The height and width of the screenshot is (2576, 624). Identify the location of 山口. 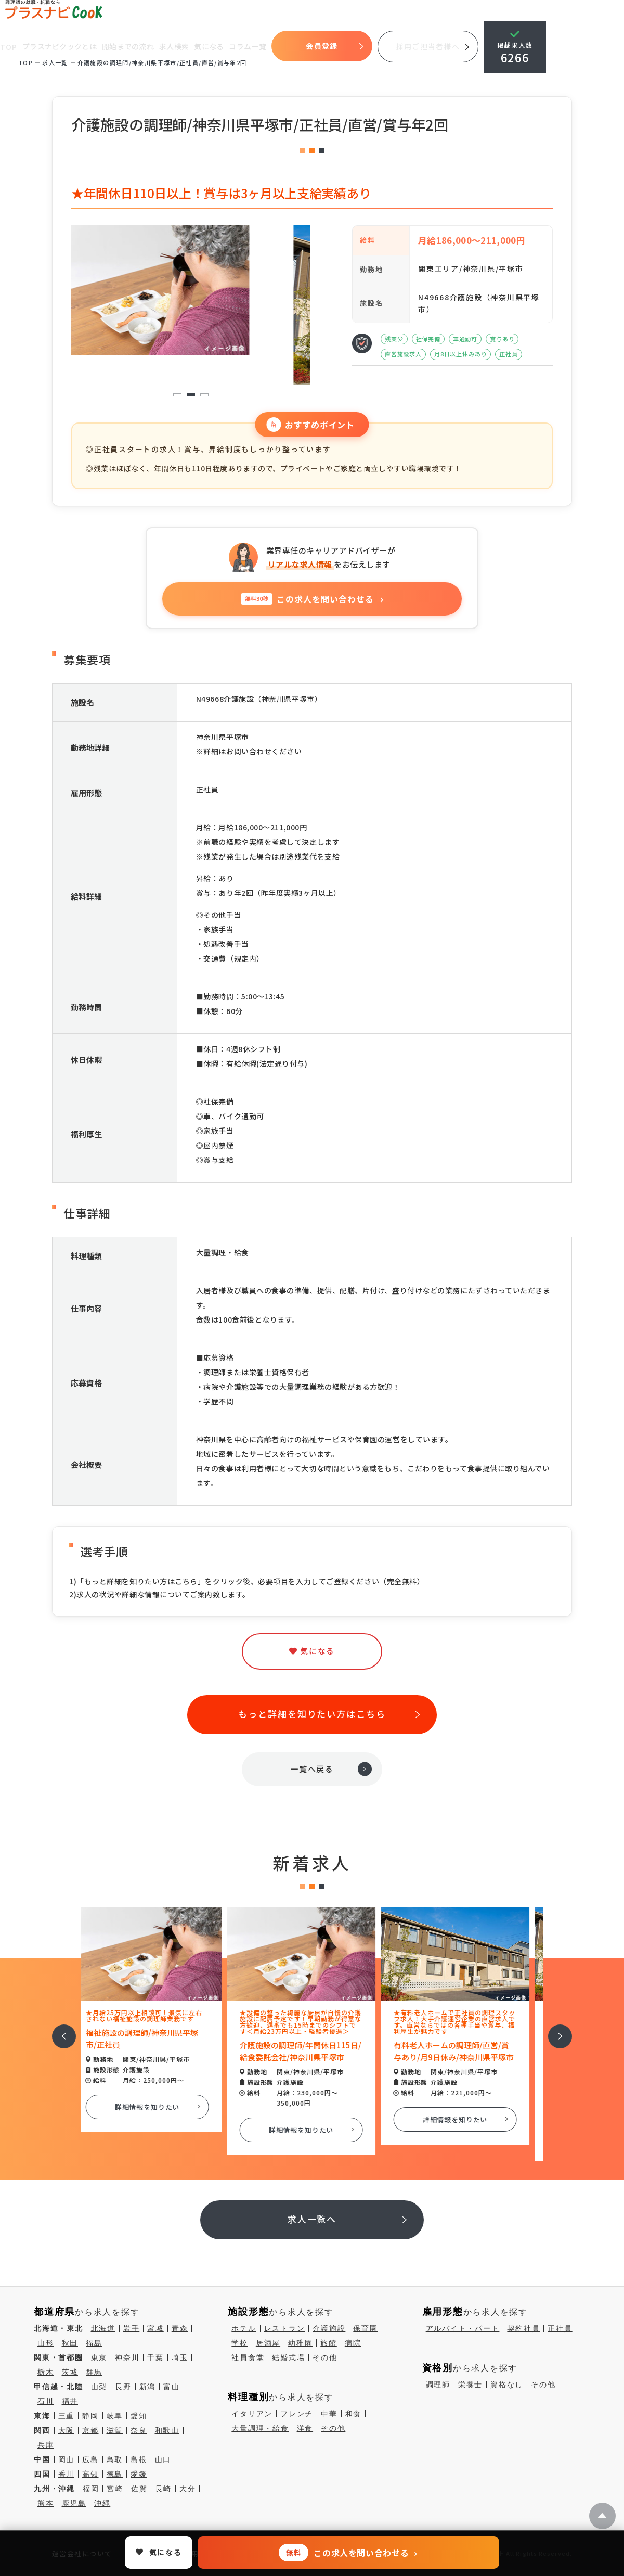
(163, 2459).